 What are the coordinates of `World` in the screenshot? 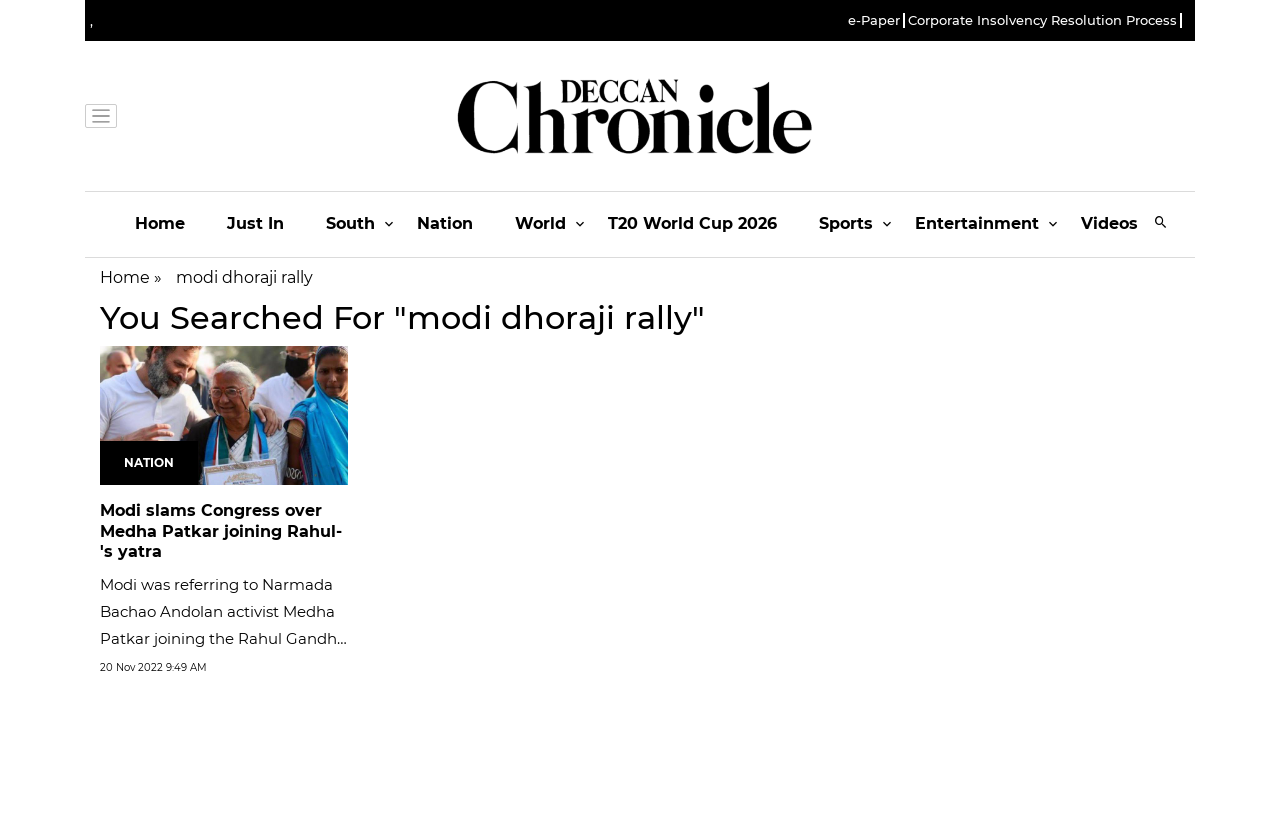 It's located at (540, 223).